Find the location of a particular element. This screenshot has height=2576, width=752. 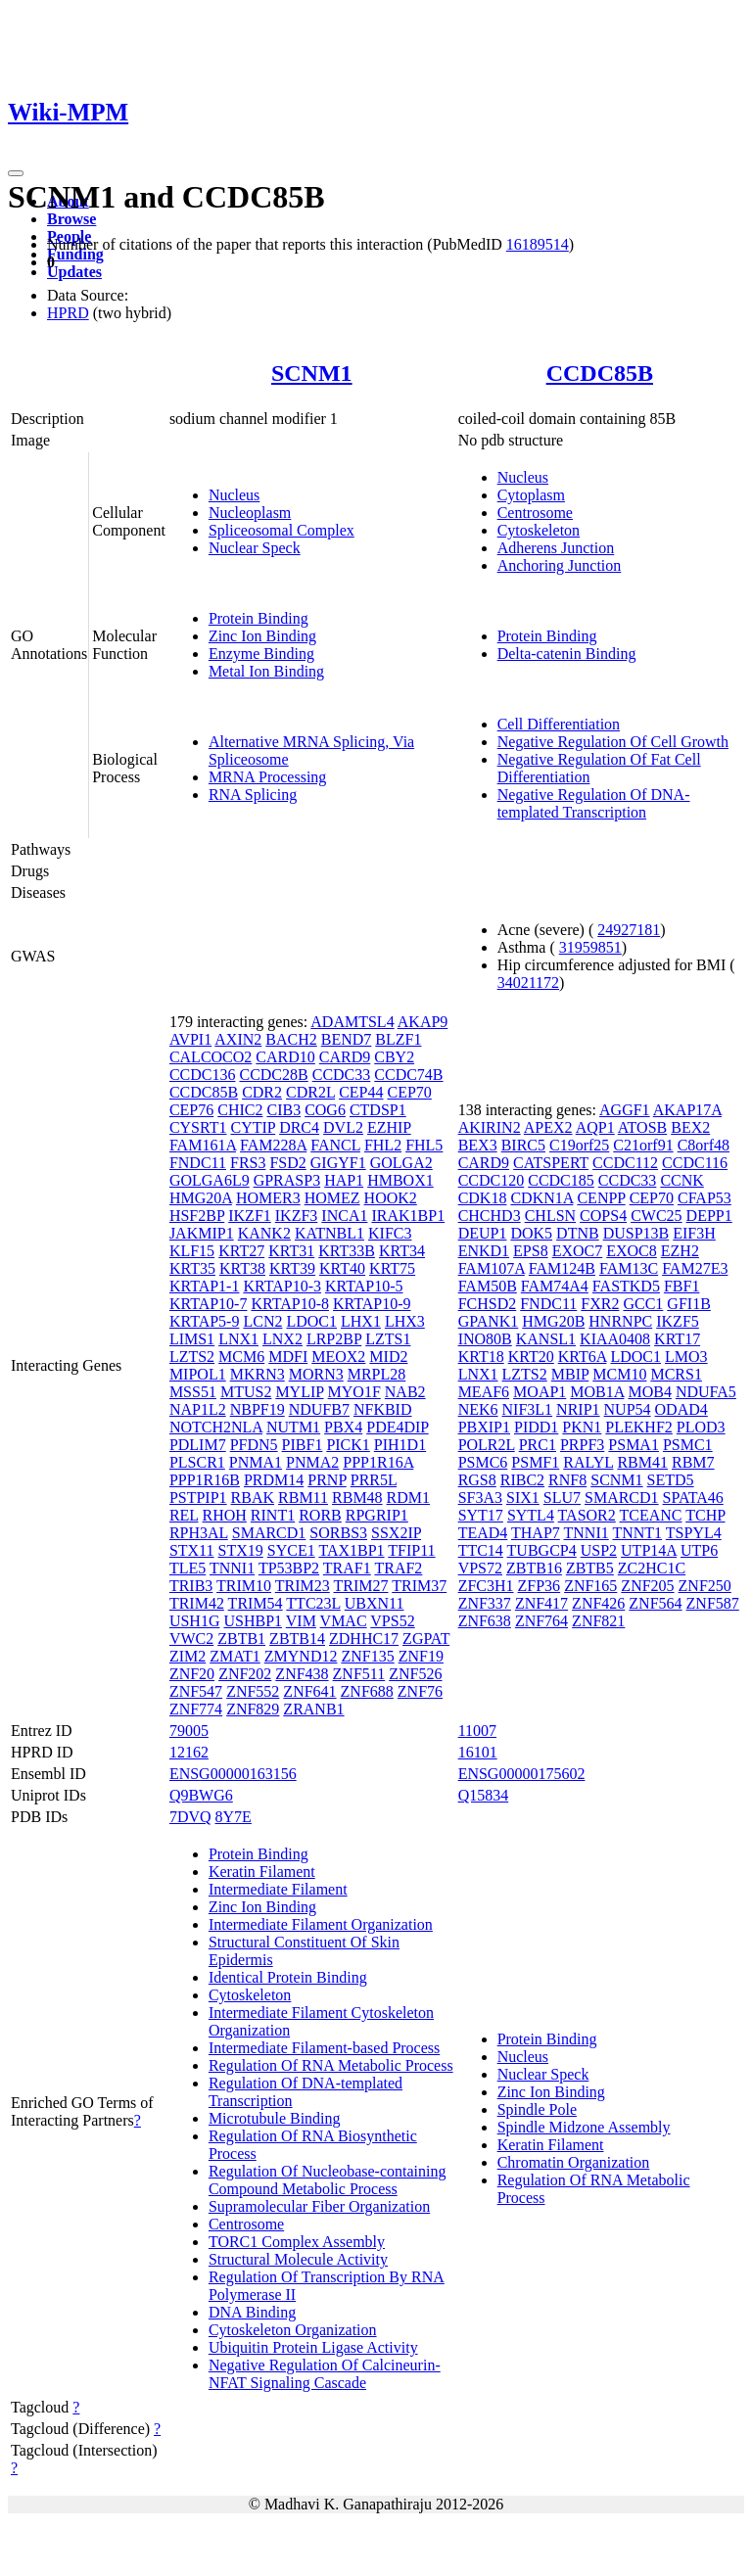

CDR2L is located at coordinates (310, 1092).